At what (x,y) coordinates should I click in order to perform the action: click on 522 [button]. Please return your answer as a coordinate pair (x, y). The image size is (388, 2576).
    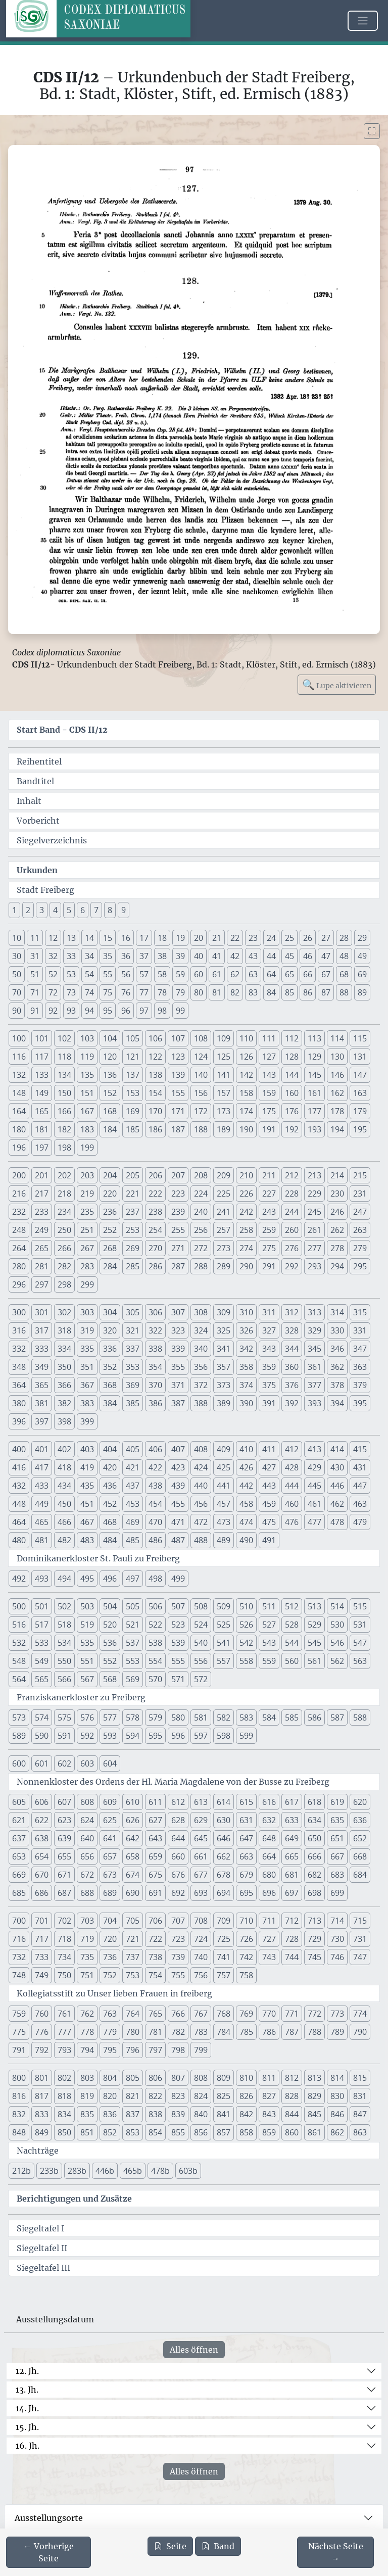
    Looking at the image, I should click on (155, 1624).